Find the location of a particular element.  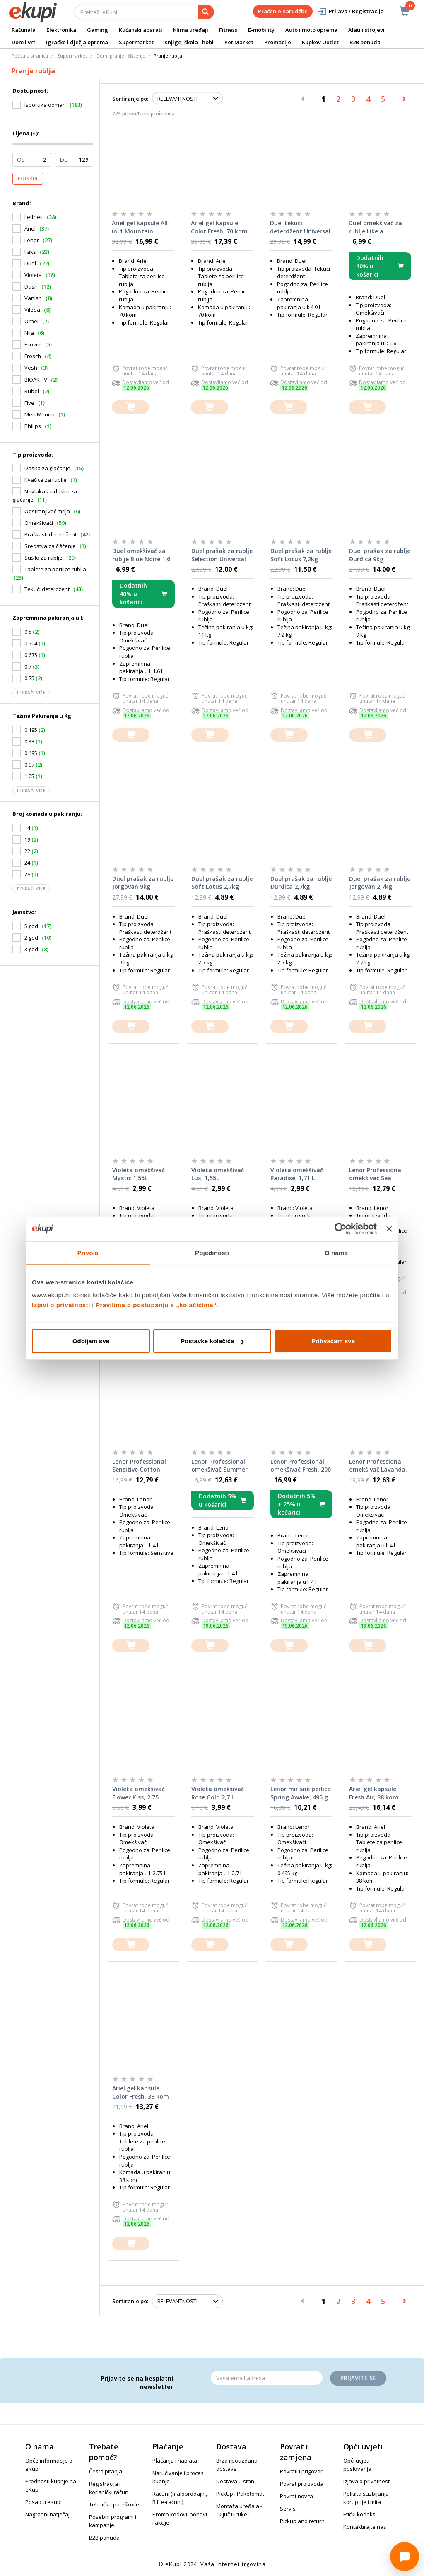

Potvrdi is located at coordinates (28, 178).